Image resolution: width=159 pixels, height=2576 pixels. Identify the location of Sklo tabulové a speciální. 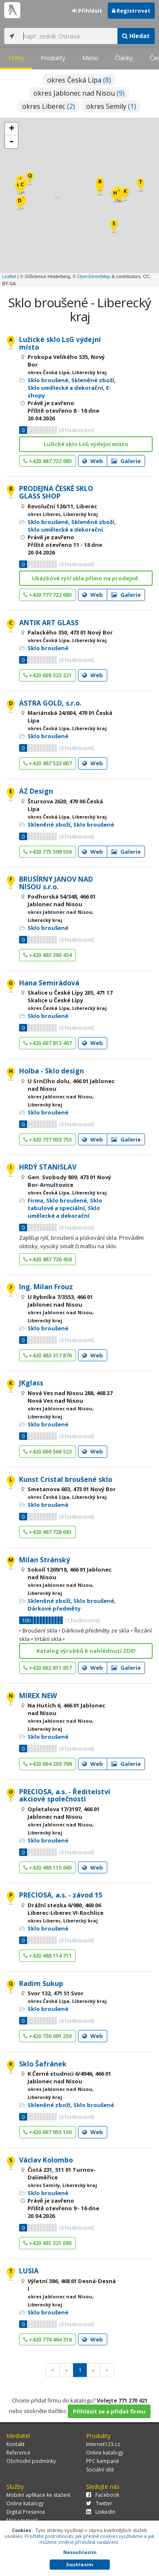
(65, 1204).